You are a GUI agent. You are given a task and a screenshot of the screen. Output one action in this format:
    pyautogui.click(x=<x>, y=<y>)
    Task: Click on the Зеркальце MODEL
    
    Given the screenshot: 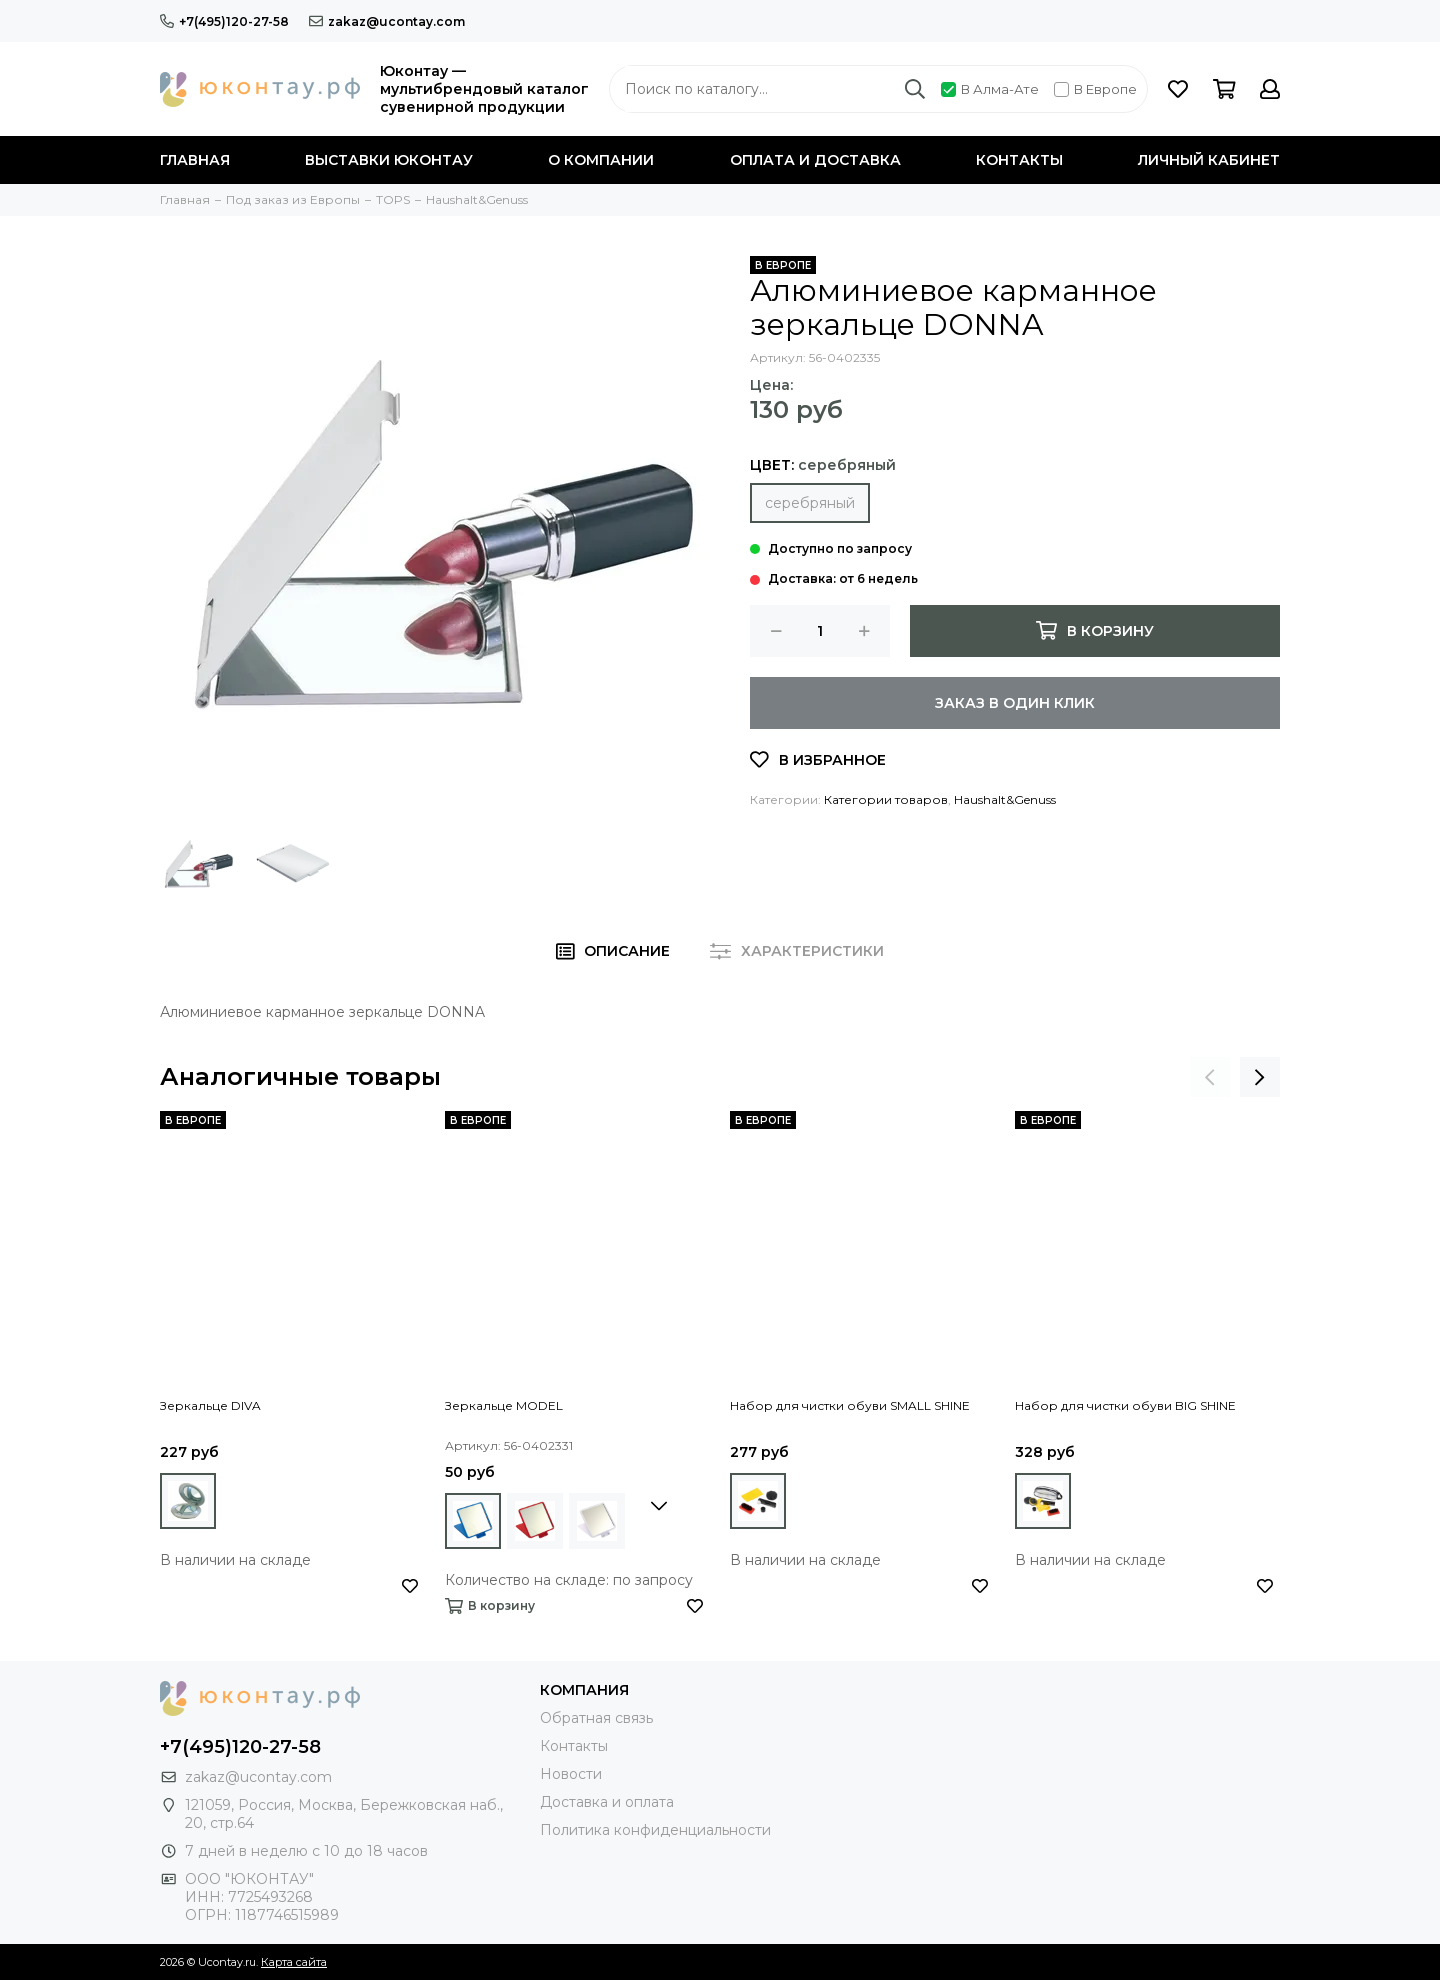 What is the action you would take?
    pyautogui.click(x=504, y=1405)
    